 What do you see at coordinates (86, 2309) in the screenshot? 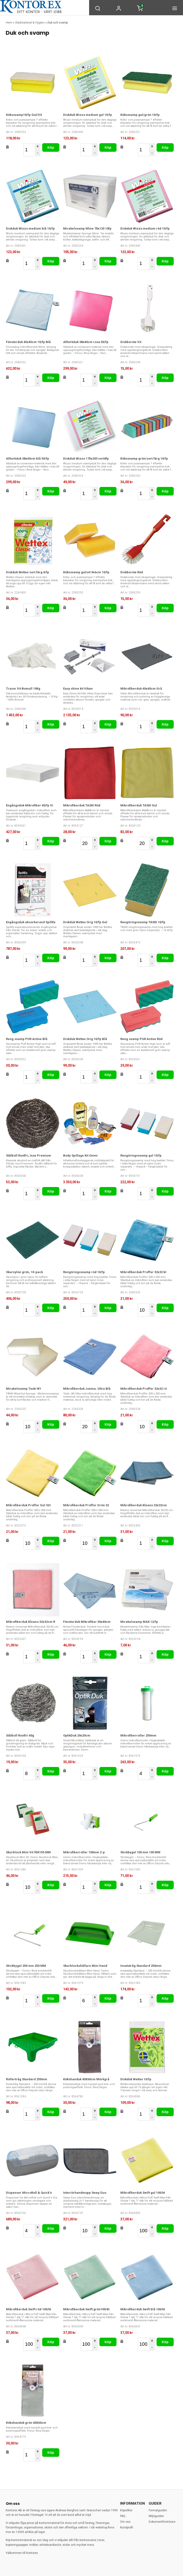
I see `Mikrofiberduk Swift grön100/kt` at bounding box center [86, 2309].